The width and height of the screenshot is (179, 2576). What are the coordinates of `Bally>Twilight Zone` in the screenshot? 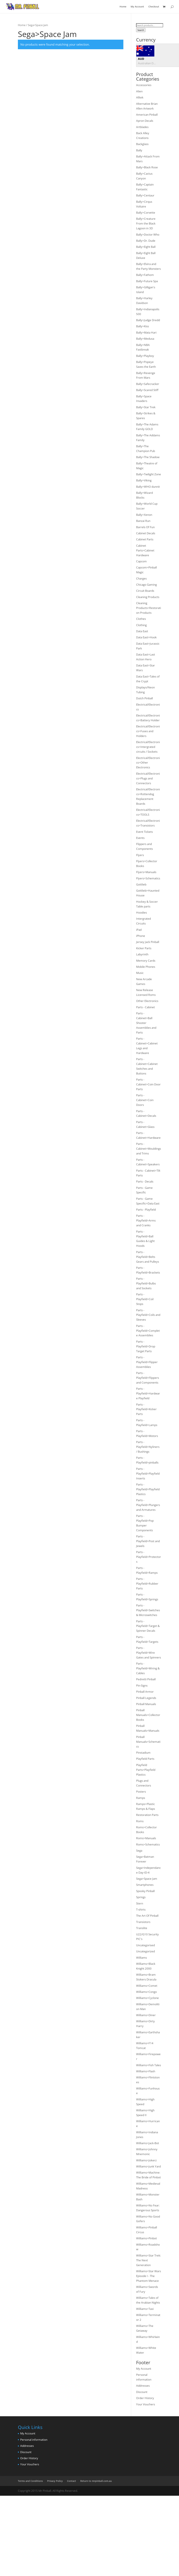 It's located at (148, 474).